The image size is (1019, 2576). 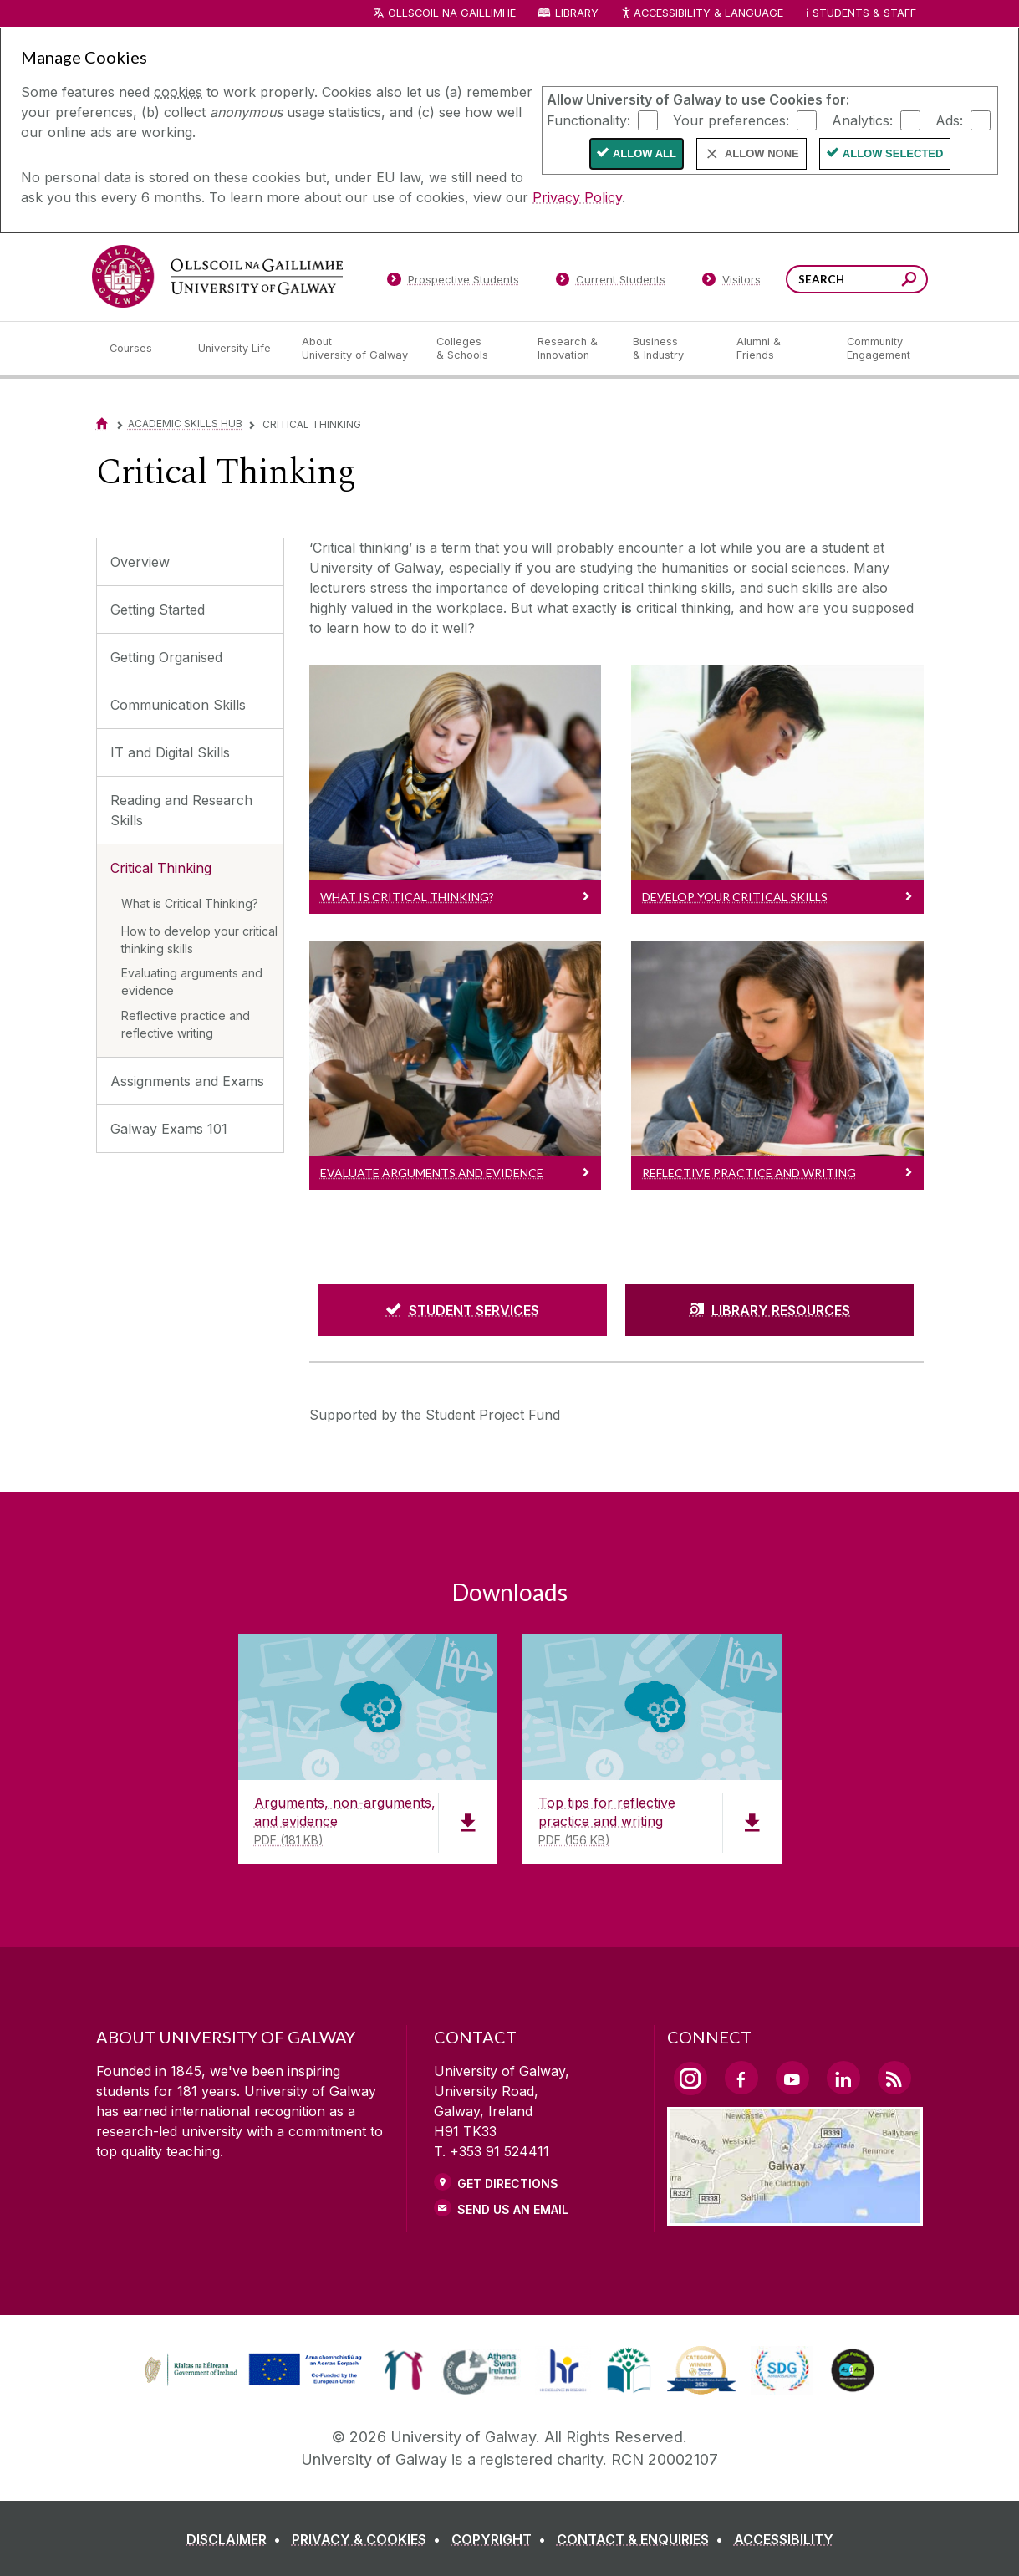 What do you see at coordinates (769, 1310) in the screenshot?
I see `[LIBRARY RESOURCES]` at bounding box center [769, 1310].